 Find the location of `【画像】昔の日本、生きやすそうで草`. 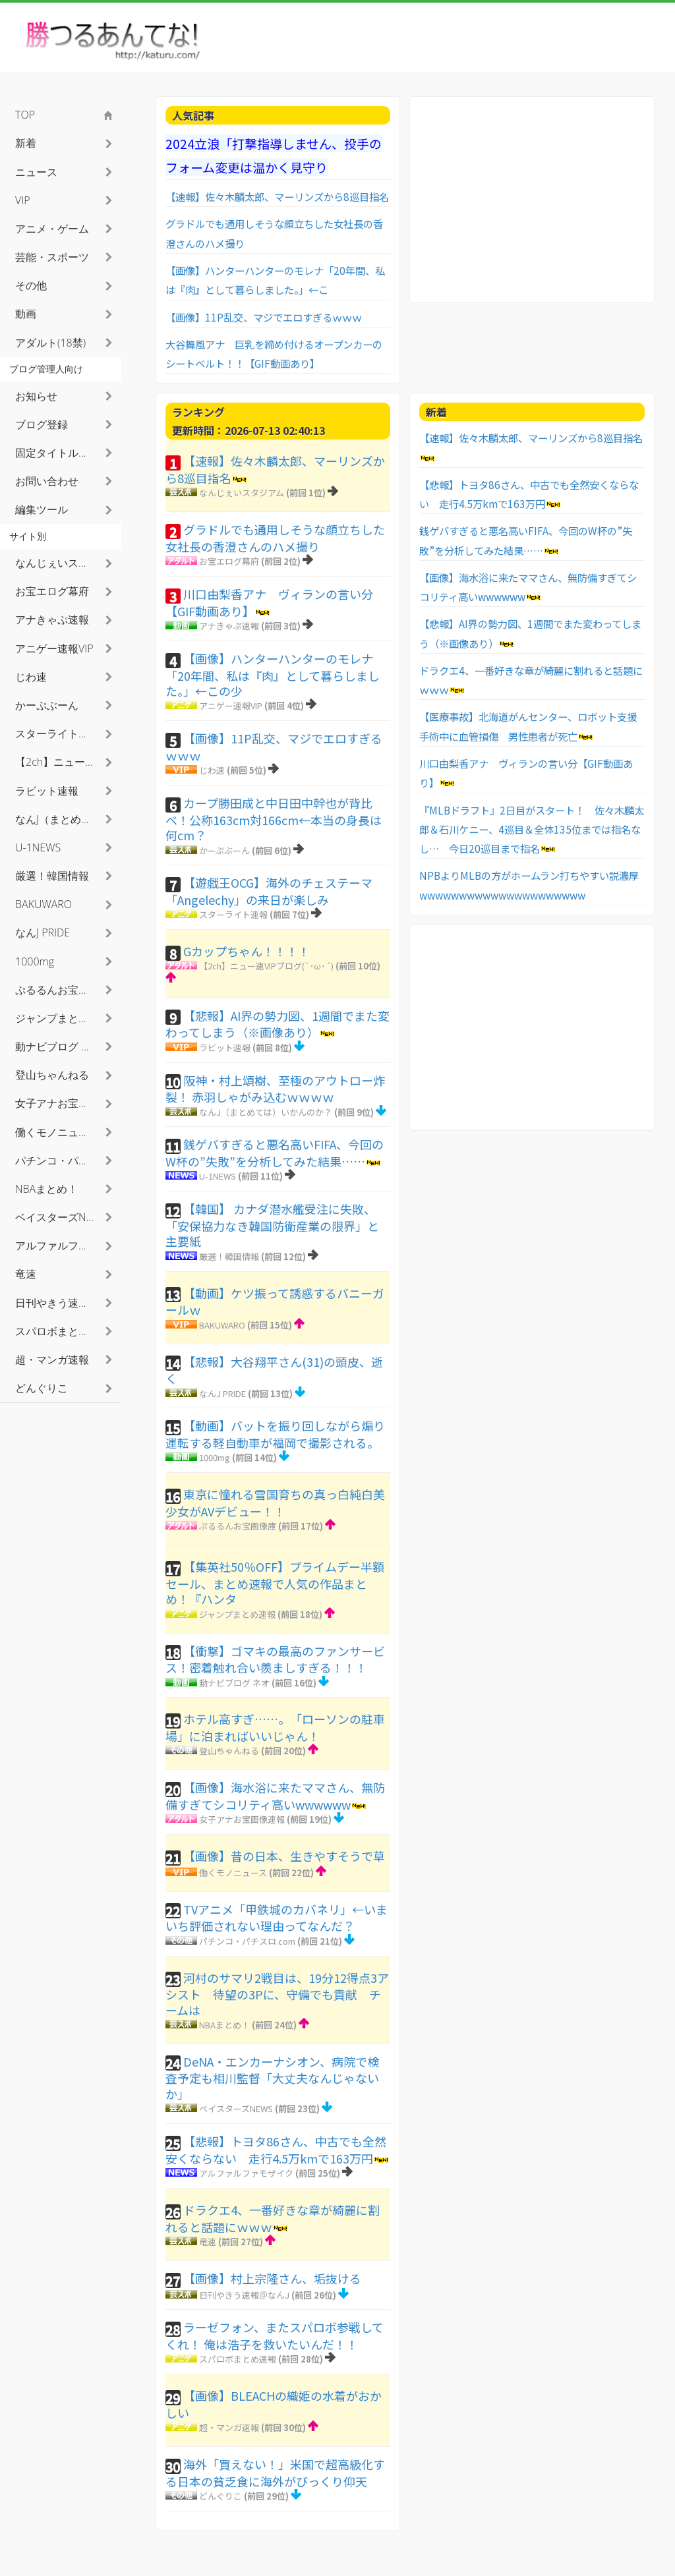

【画像】昔の日本、生きやすそうで草 is located at coordinates (284, 1855).